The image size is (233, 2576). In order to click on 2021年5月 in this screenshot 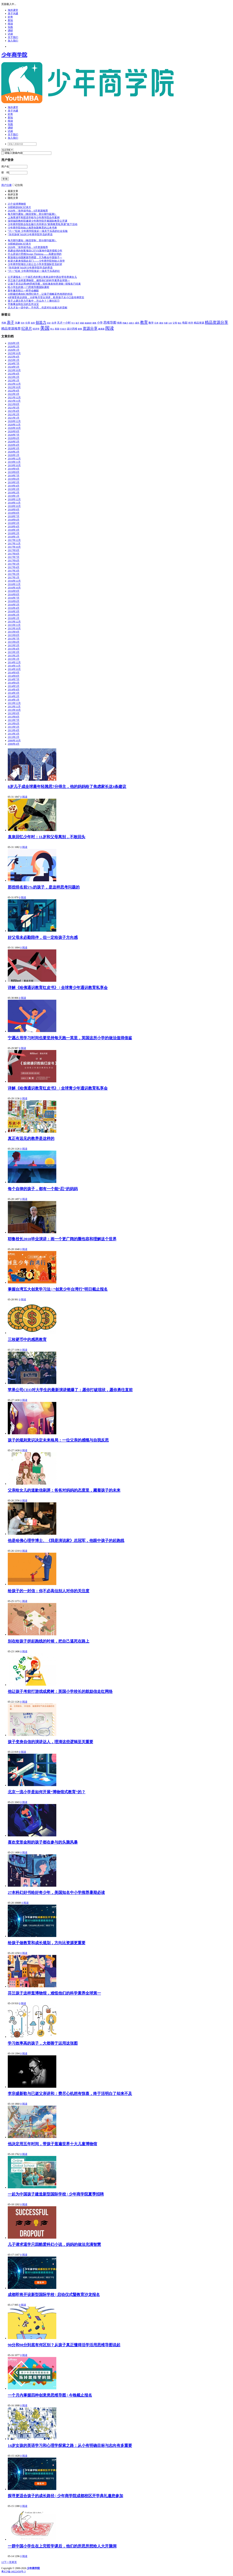, I will do `click(13, 407)`.